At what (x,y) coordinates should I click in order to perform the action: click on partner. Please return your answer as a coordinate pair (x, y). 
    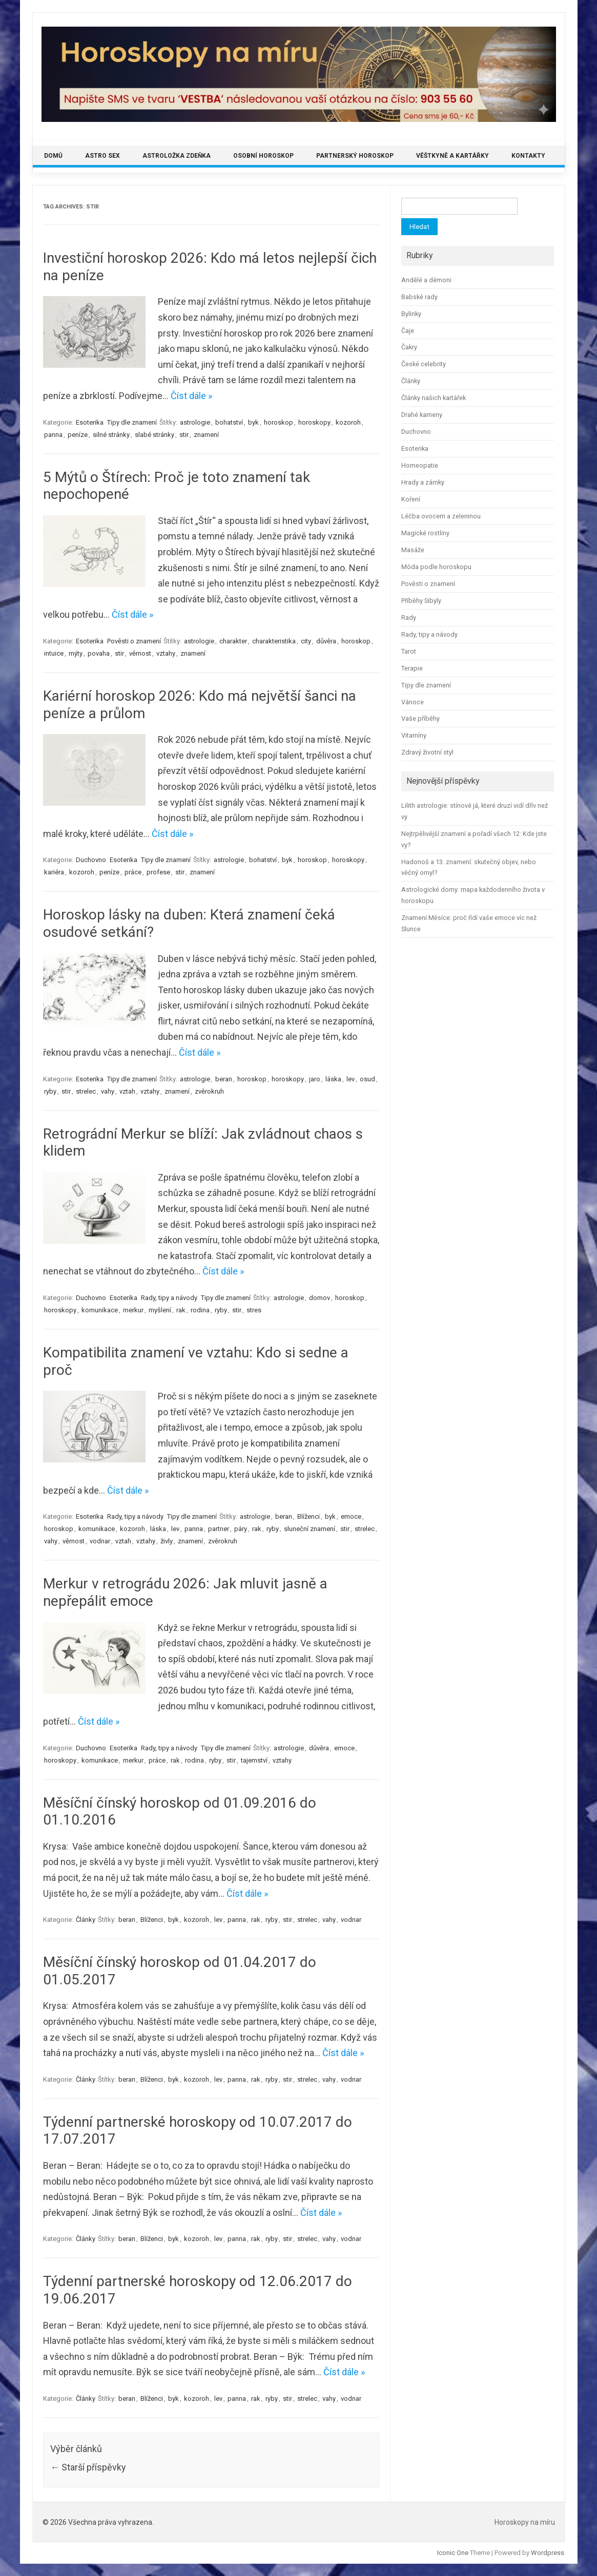
    Looking at the image, I should click on (218, 1529).